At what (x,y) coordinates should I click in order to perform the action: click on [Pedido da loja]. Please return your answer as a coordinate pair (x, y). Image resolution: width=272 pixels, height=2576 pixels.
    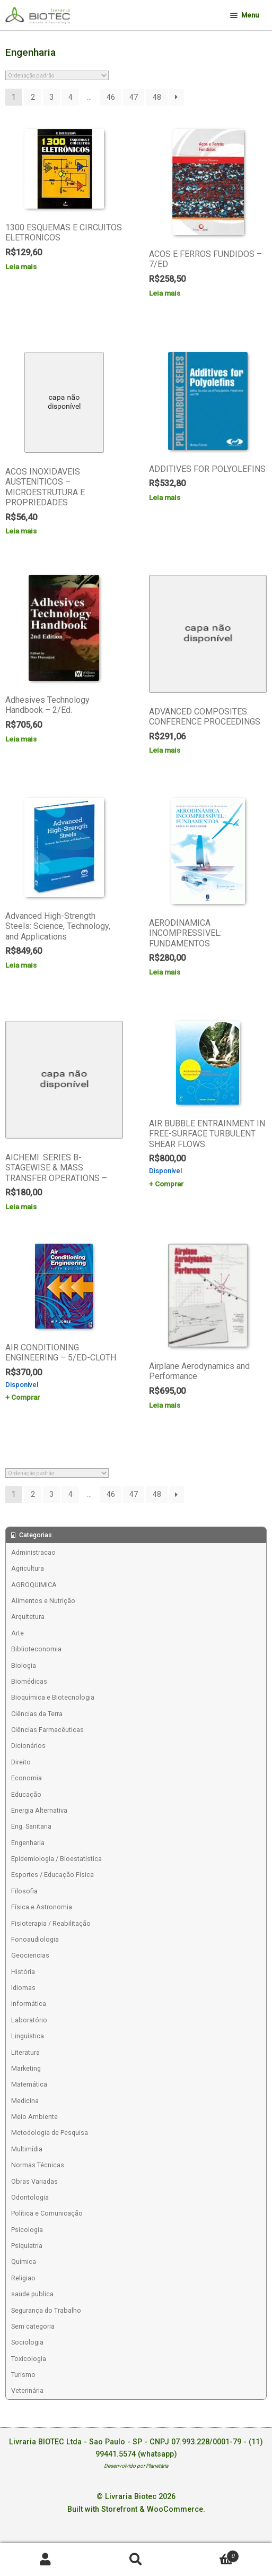
    Looking at the image, I should click on (57, 75).